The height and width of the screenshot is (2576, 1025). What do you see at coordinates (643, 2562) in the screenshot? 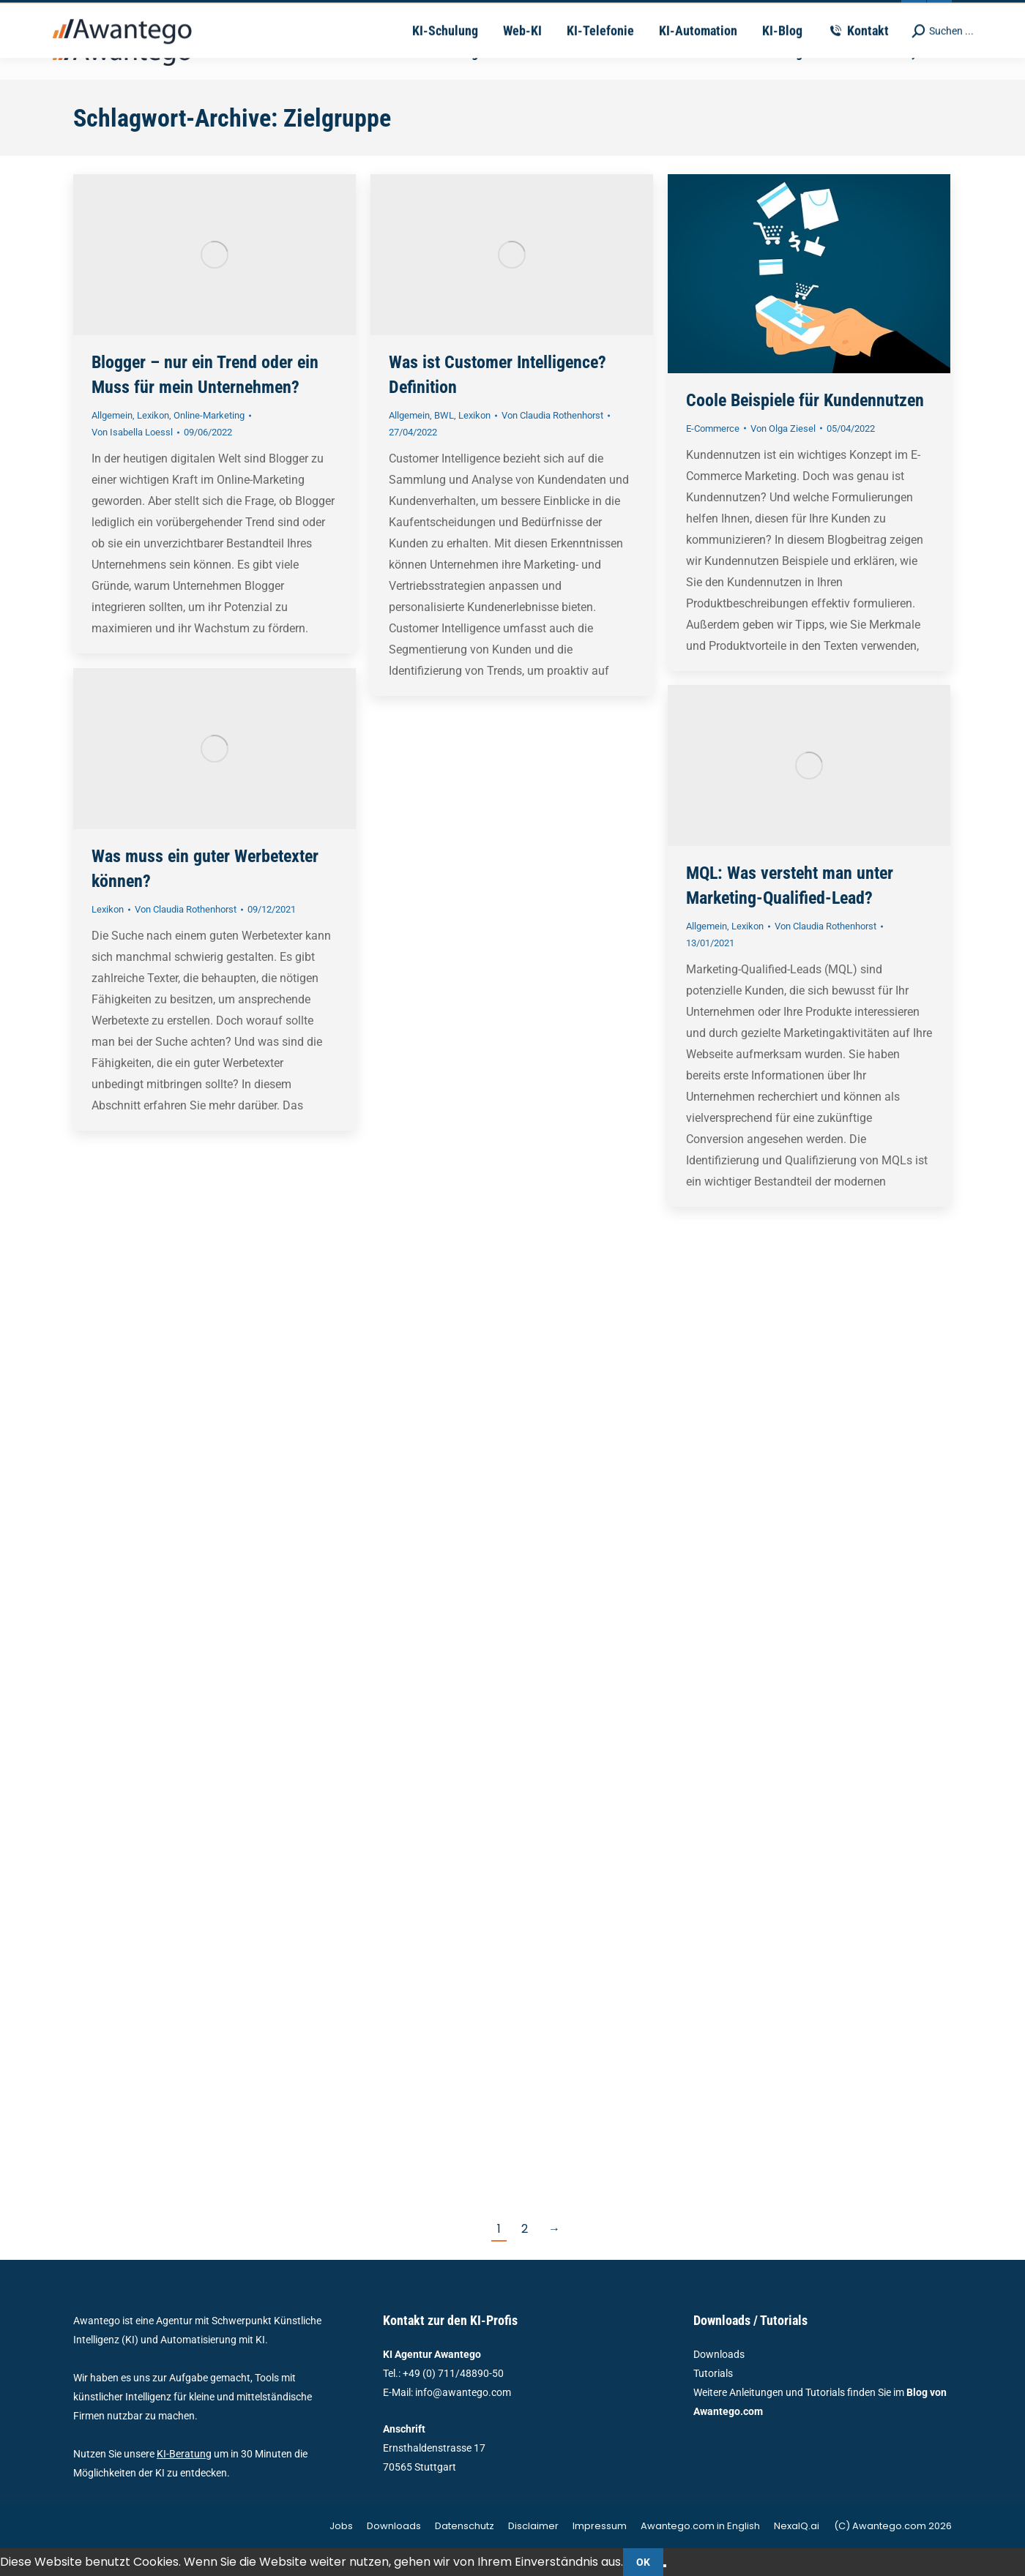
I see `OK` at bounding box center [643, 2562].